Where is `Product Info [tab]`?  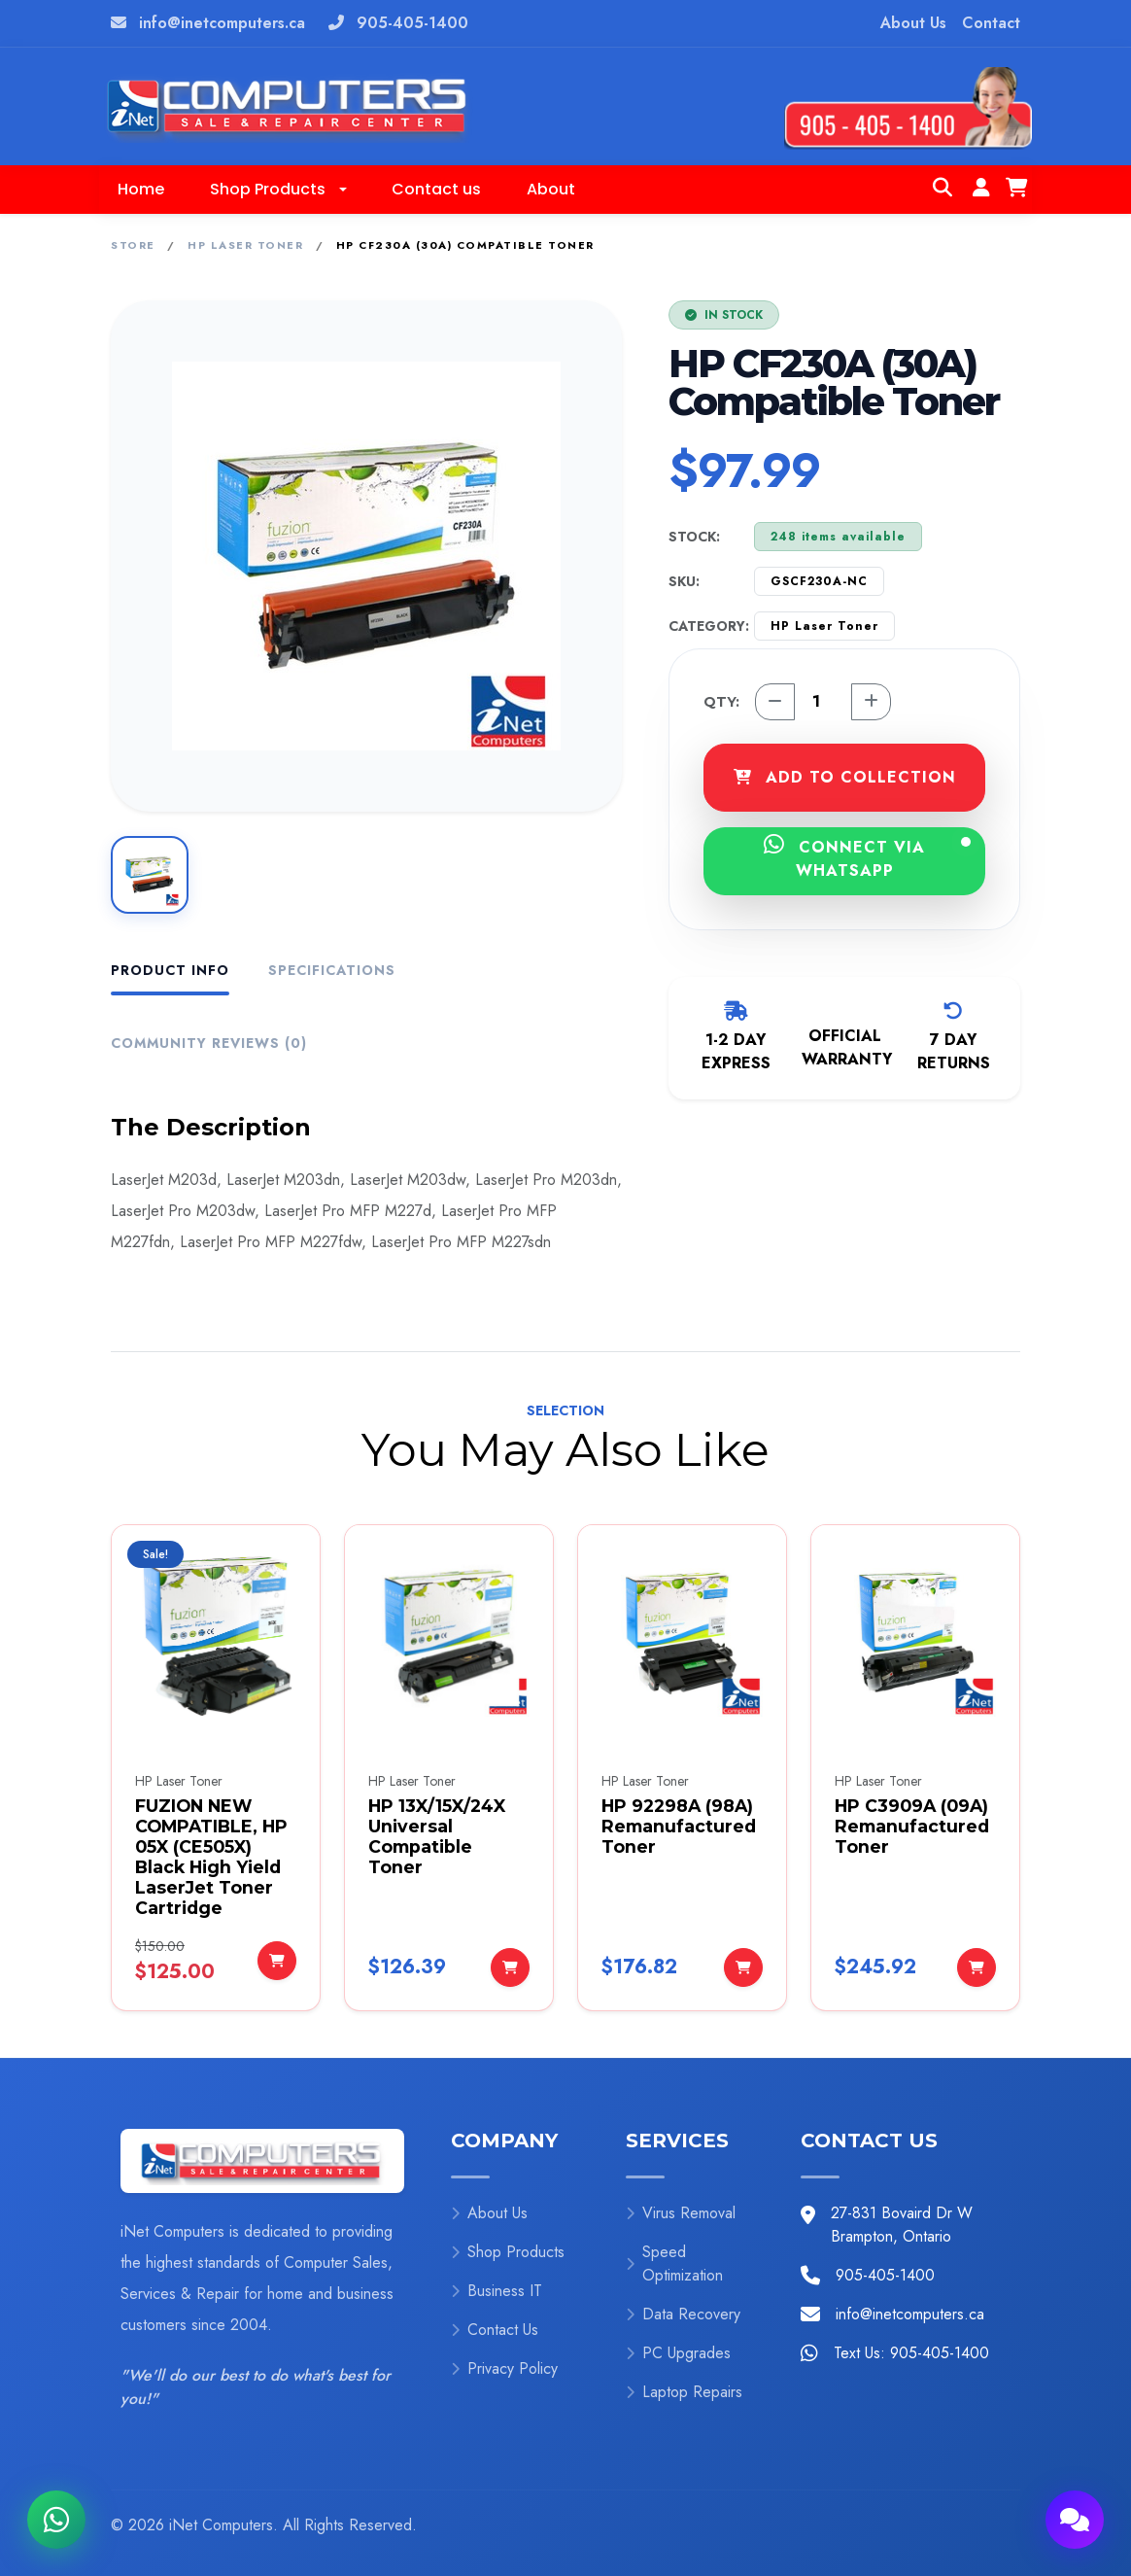
Product Info [tab] is located at coordinates (170, 970).